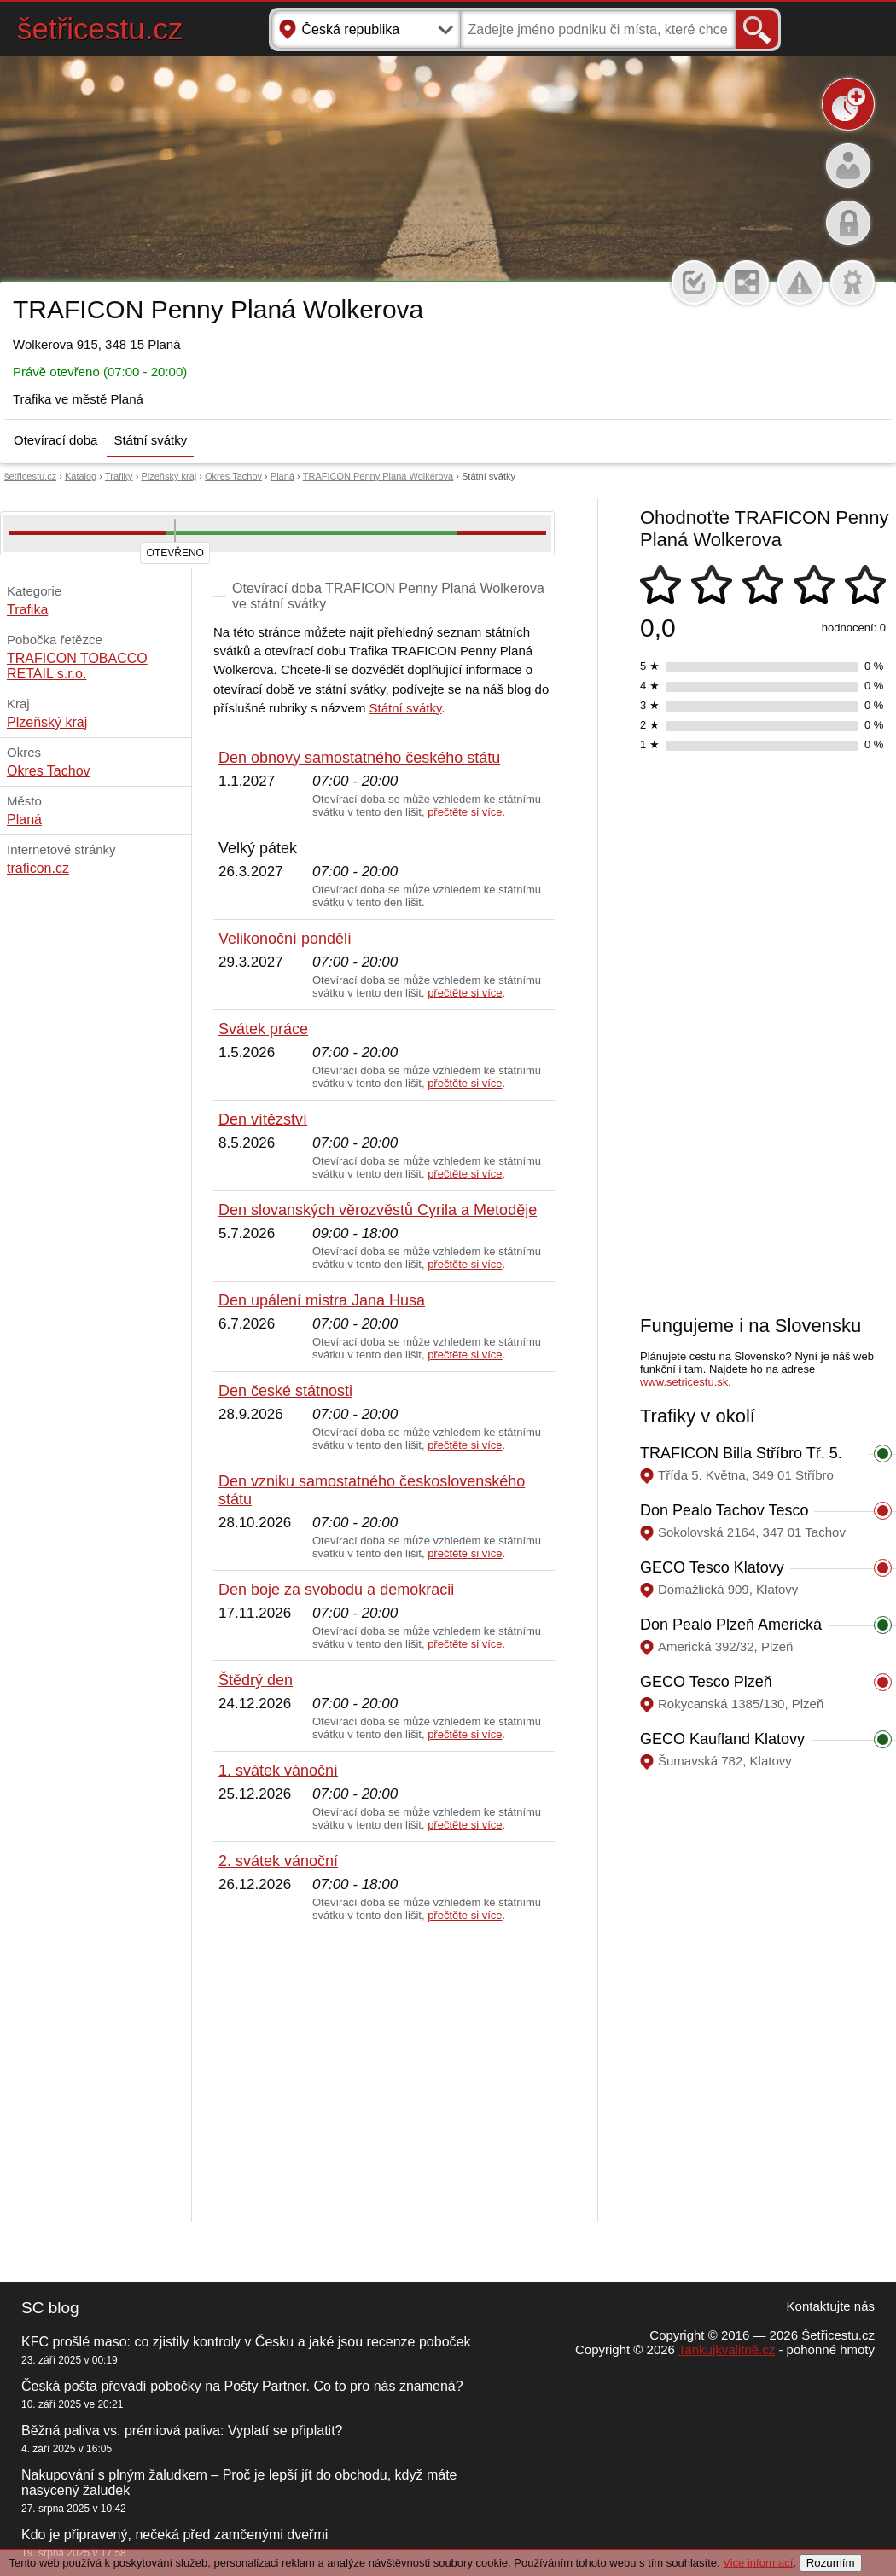 Image resolution: width=896 pixels, height=2576 pixels. I want to click on Otevírací doba, so click(55, 440).